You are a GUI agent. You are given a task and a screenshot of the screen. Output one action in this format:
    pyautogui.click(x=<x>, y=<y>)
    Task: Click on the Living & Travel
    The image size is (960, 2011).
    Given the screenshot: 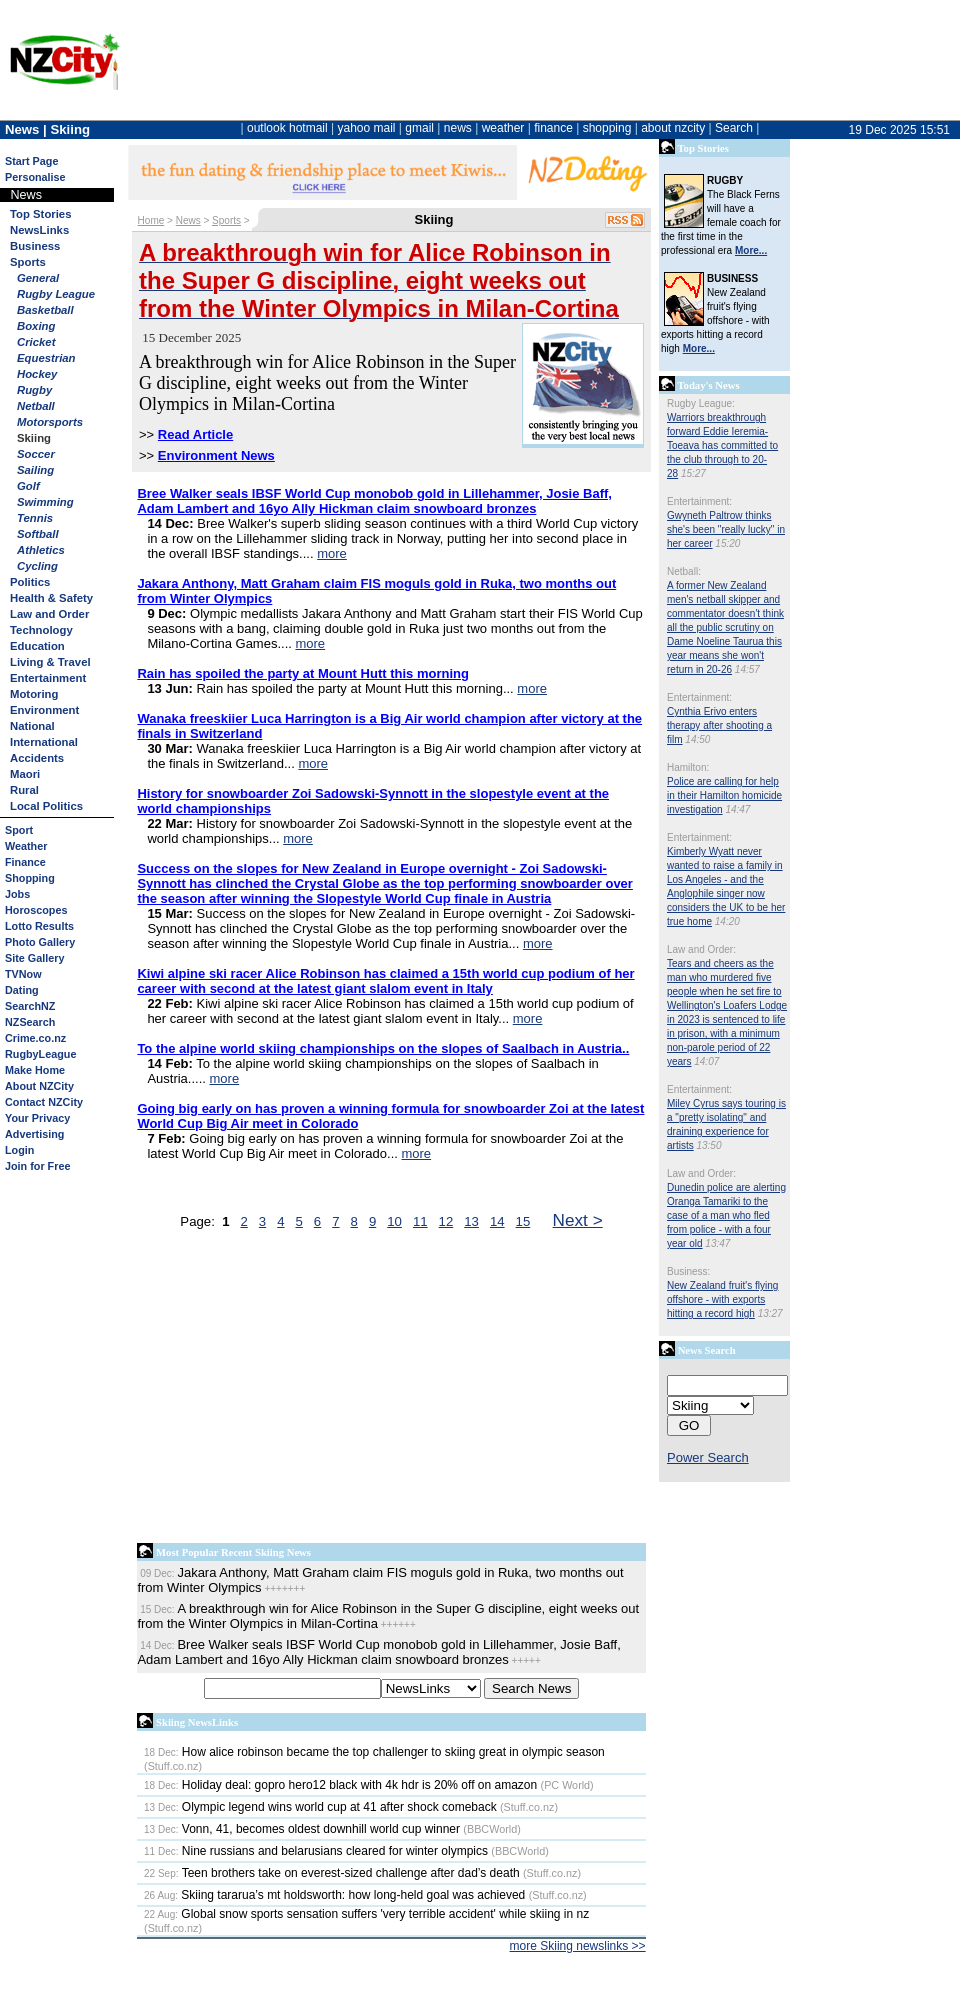 What is the action you would take?
    pyautogui.click(x=50, y=662)
    